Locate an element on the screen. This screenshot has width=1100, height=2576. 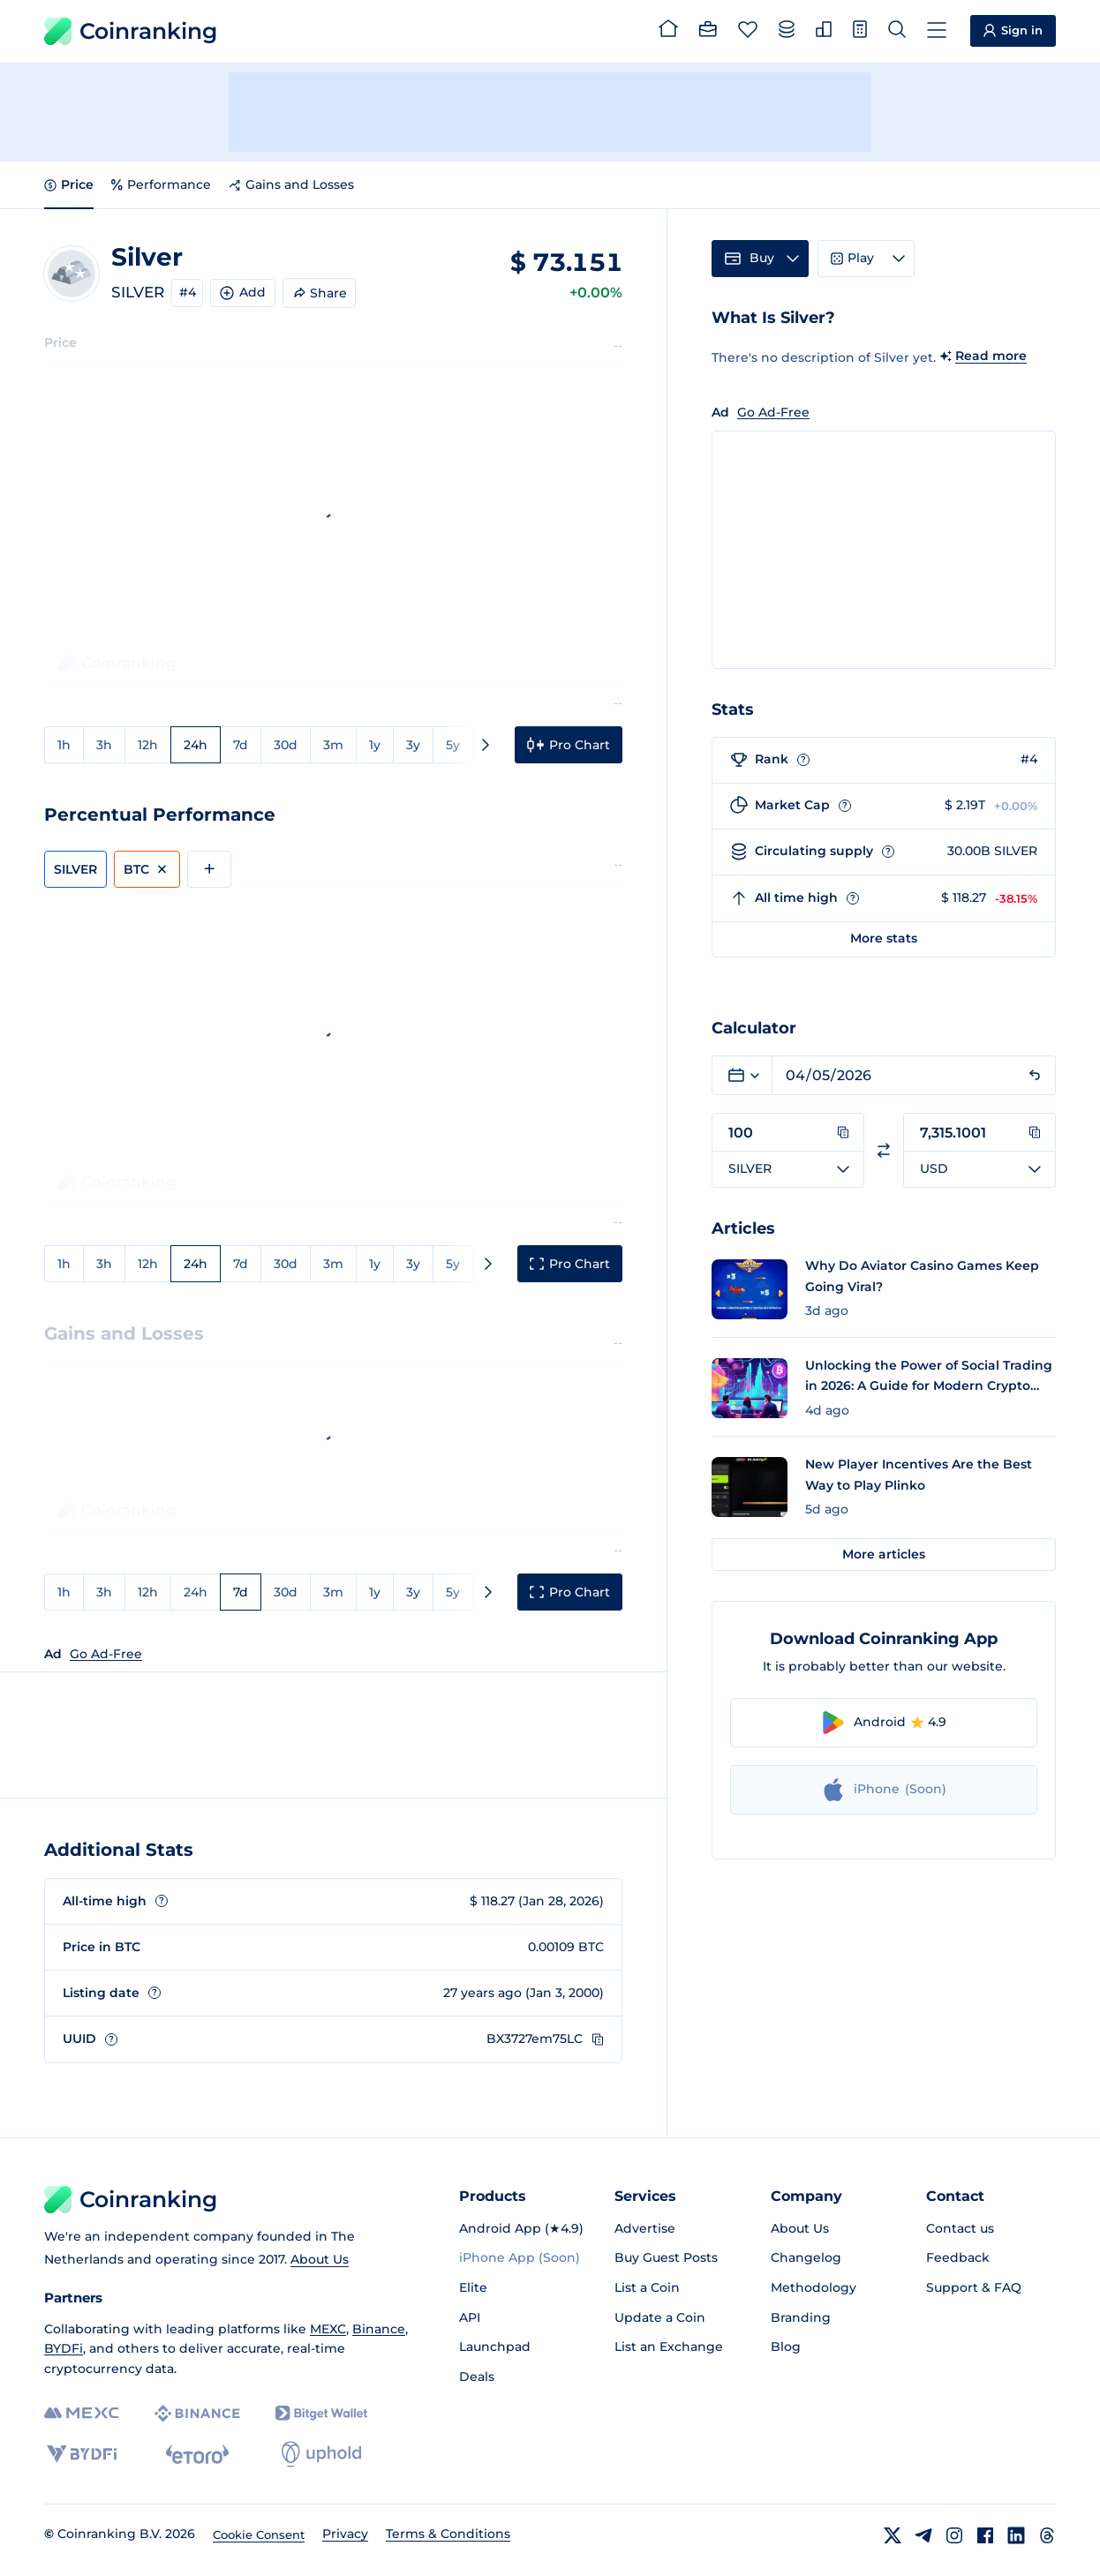
Go Ad-Free is located at coordinates (106, 1654).